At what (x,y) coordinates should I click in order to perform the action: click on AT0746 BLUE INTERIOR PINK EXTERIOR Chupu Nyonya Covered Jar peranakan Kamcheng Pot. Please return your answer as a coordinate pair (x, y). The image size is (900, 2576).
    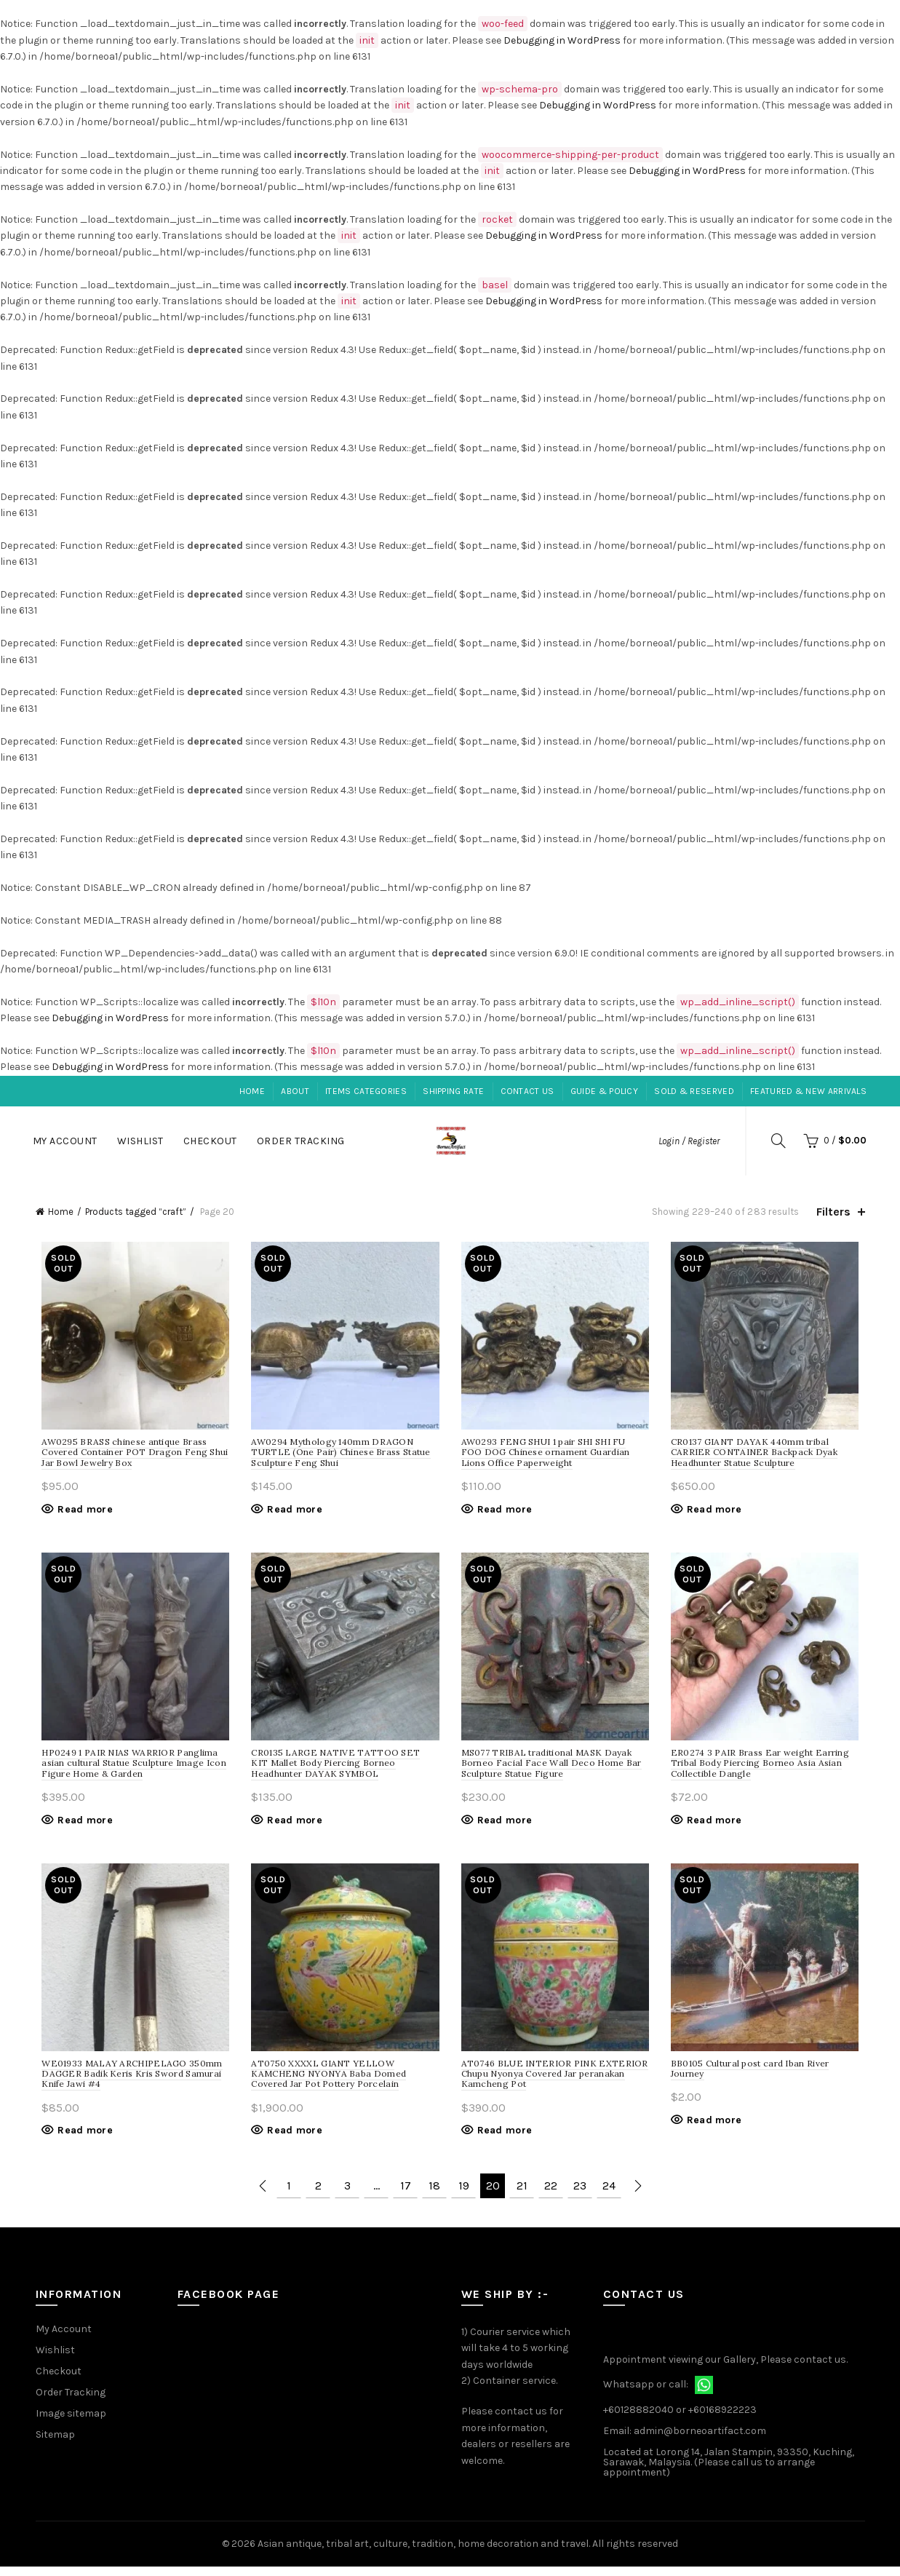
    Looking at the image, I should click on (554, 2083).